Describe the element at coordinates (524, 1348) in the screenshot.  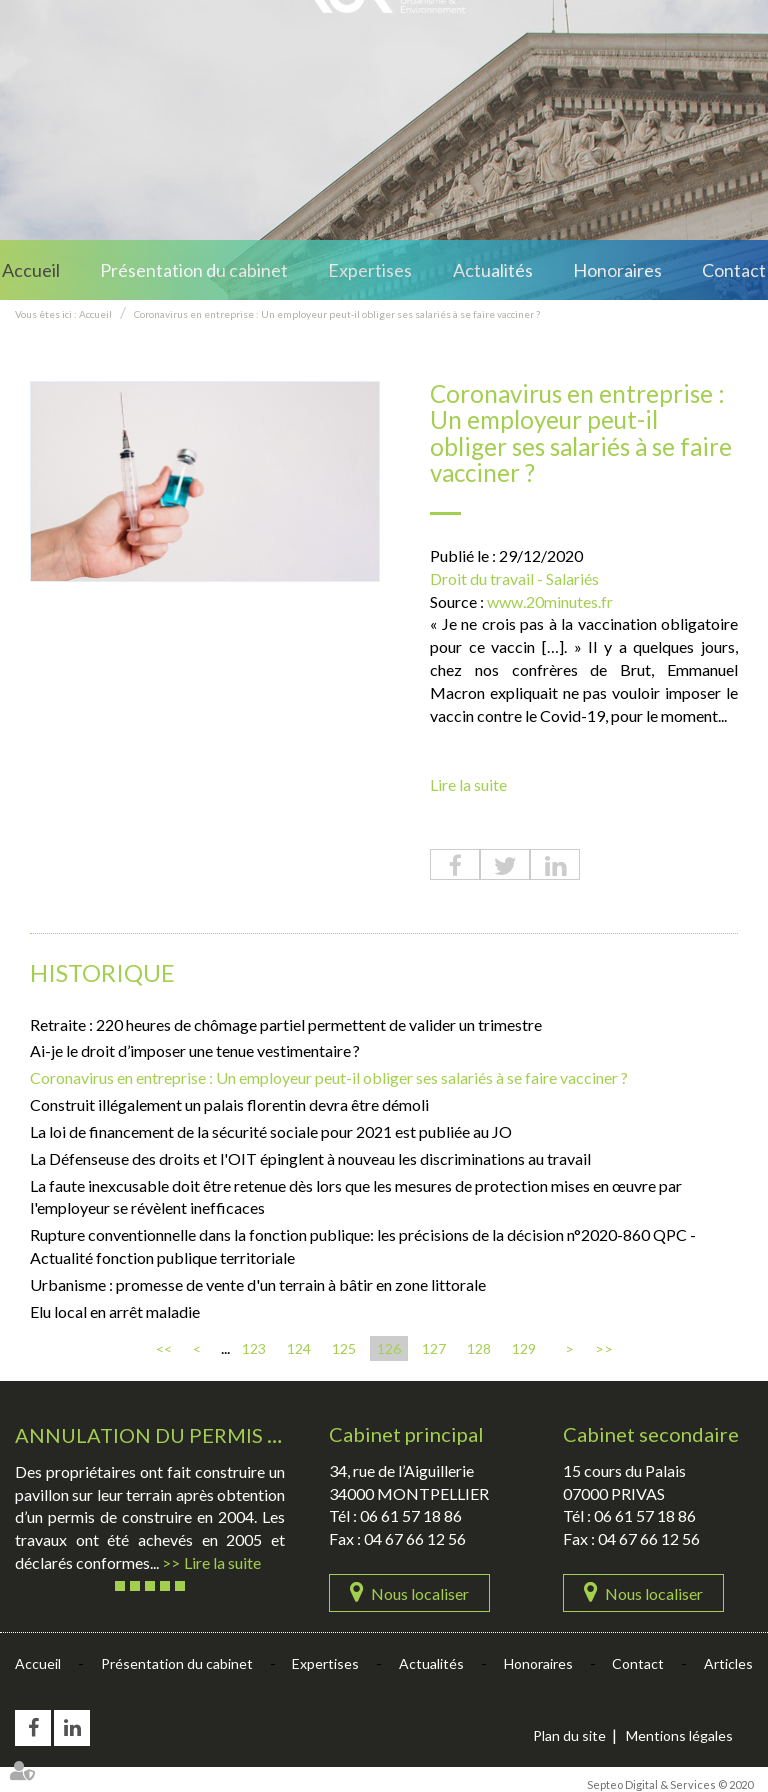
I see `129` at that location.